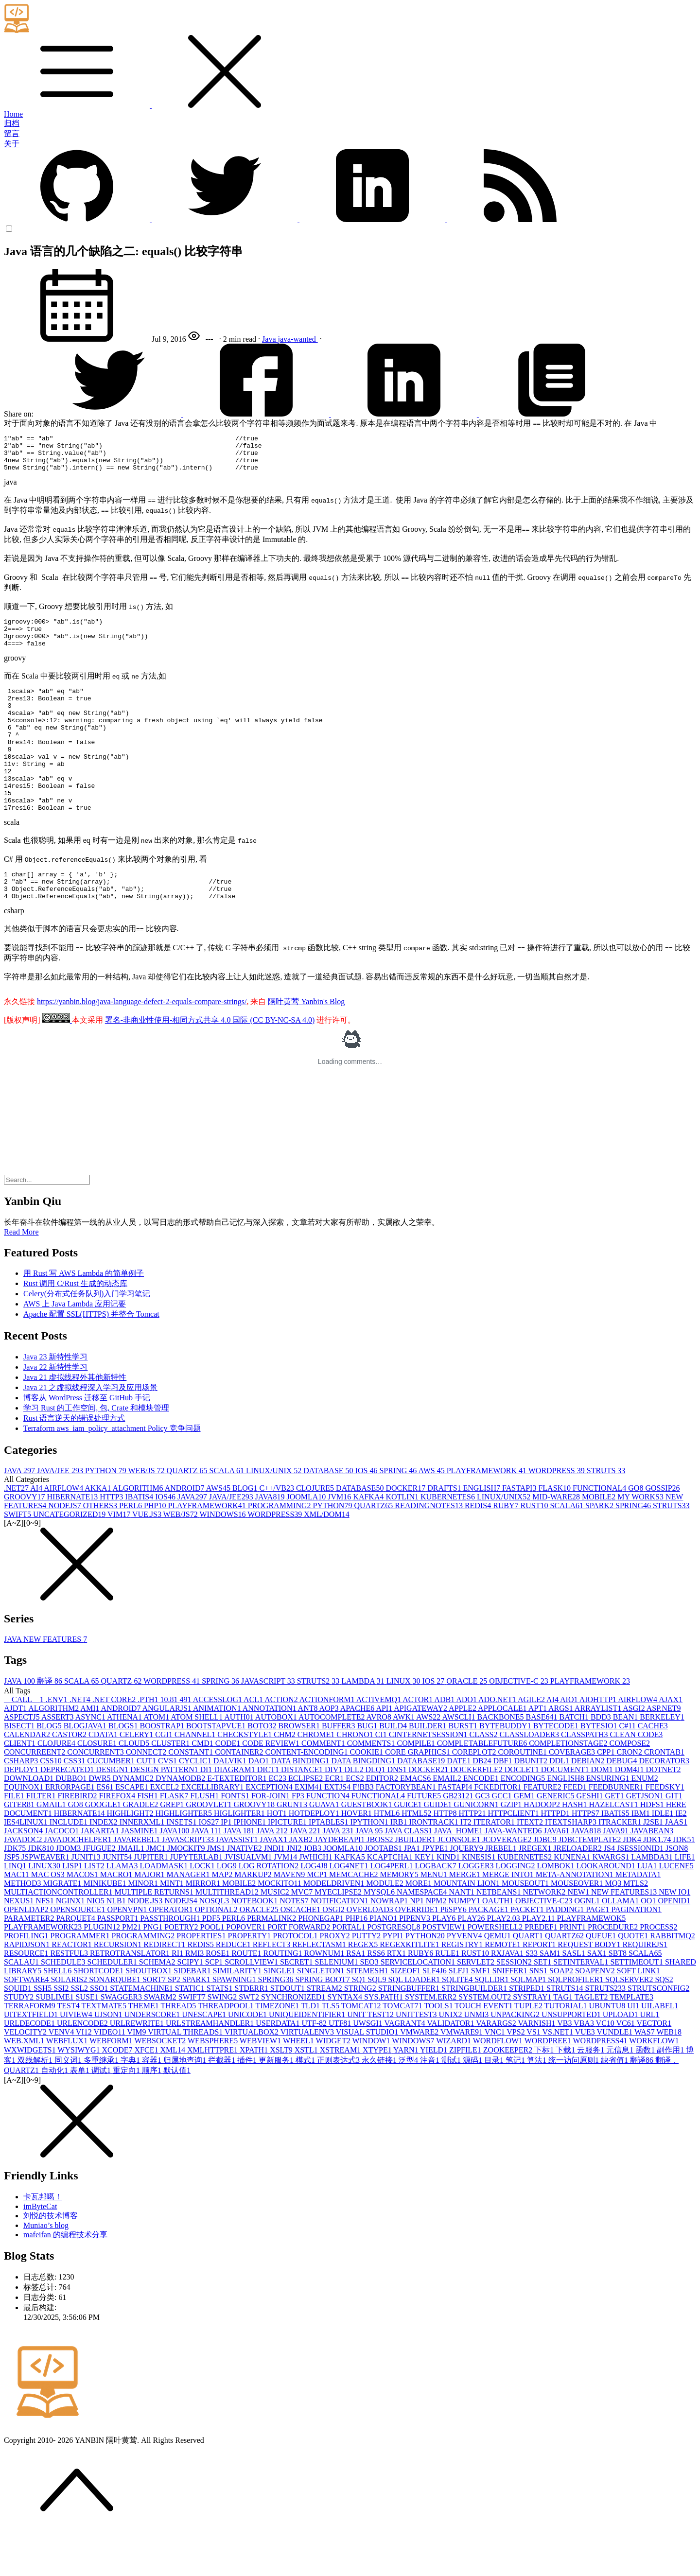 Image resolution: width=700 pixels, height=2576 pixels. Describe the element at coordinates (651, 1874) in the screenshot. I see `JAVABEAN` at that location.